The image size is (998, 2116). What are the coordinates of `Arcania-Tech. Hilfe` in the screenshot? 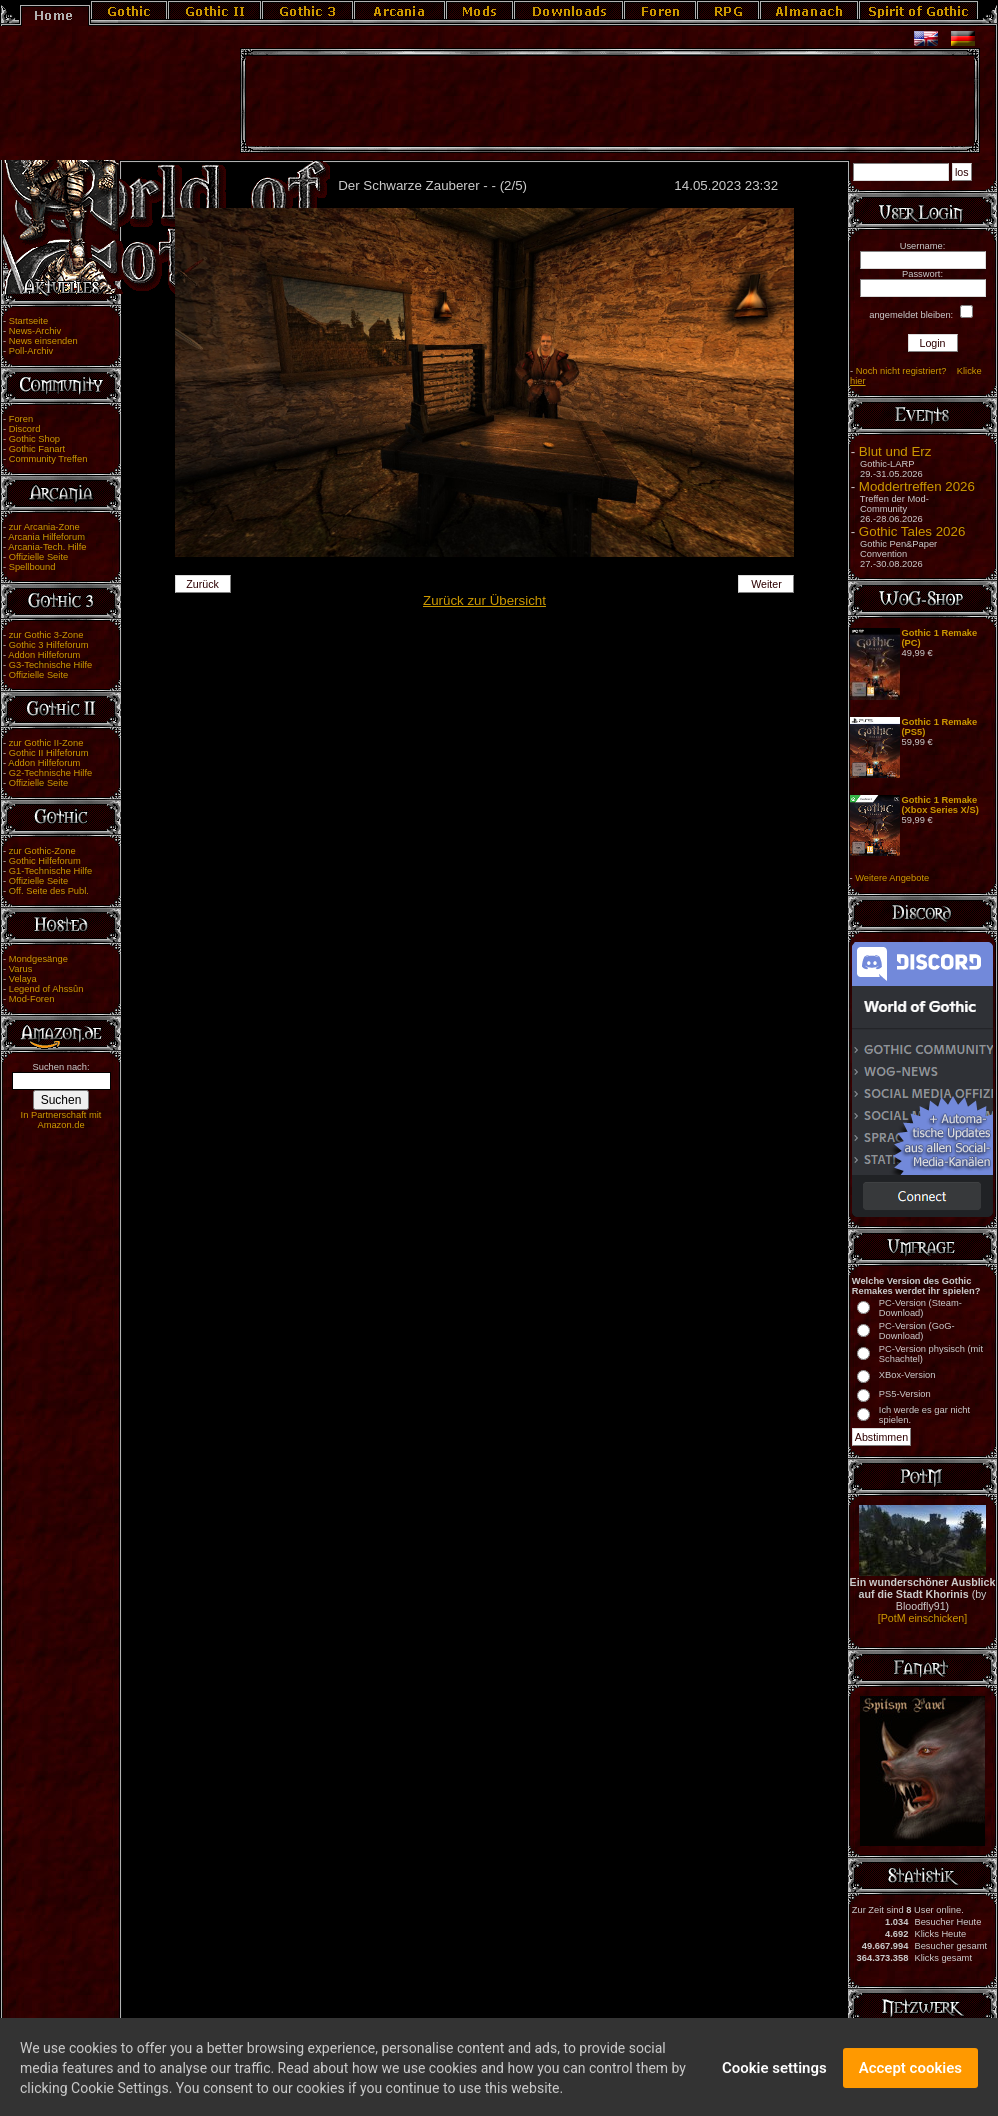 It's located at (47, 547).